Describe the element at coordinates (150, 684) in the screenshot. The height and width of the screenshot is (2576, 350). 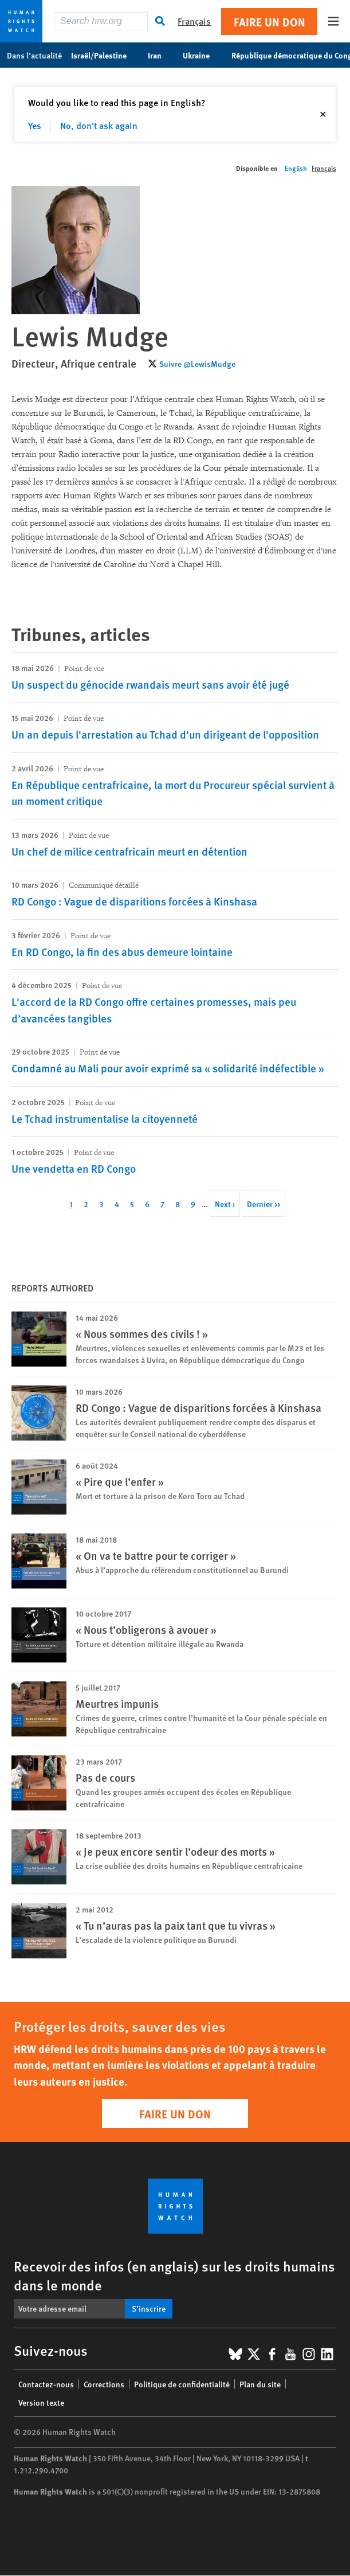
I see `Un suspect du génocide rwandais meurt sans avoir été jugé` at that location.